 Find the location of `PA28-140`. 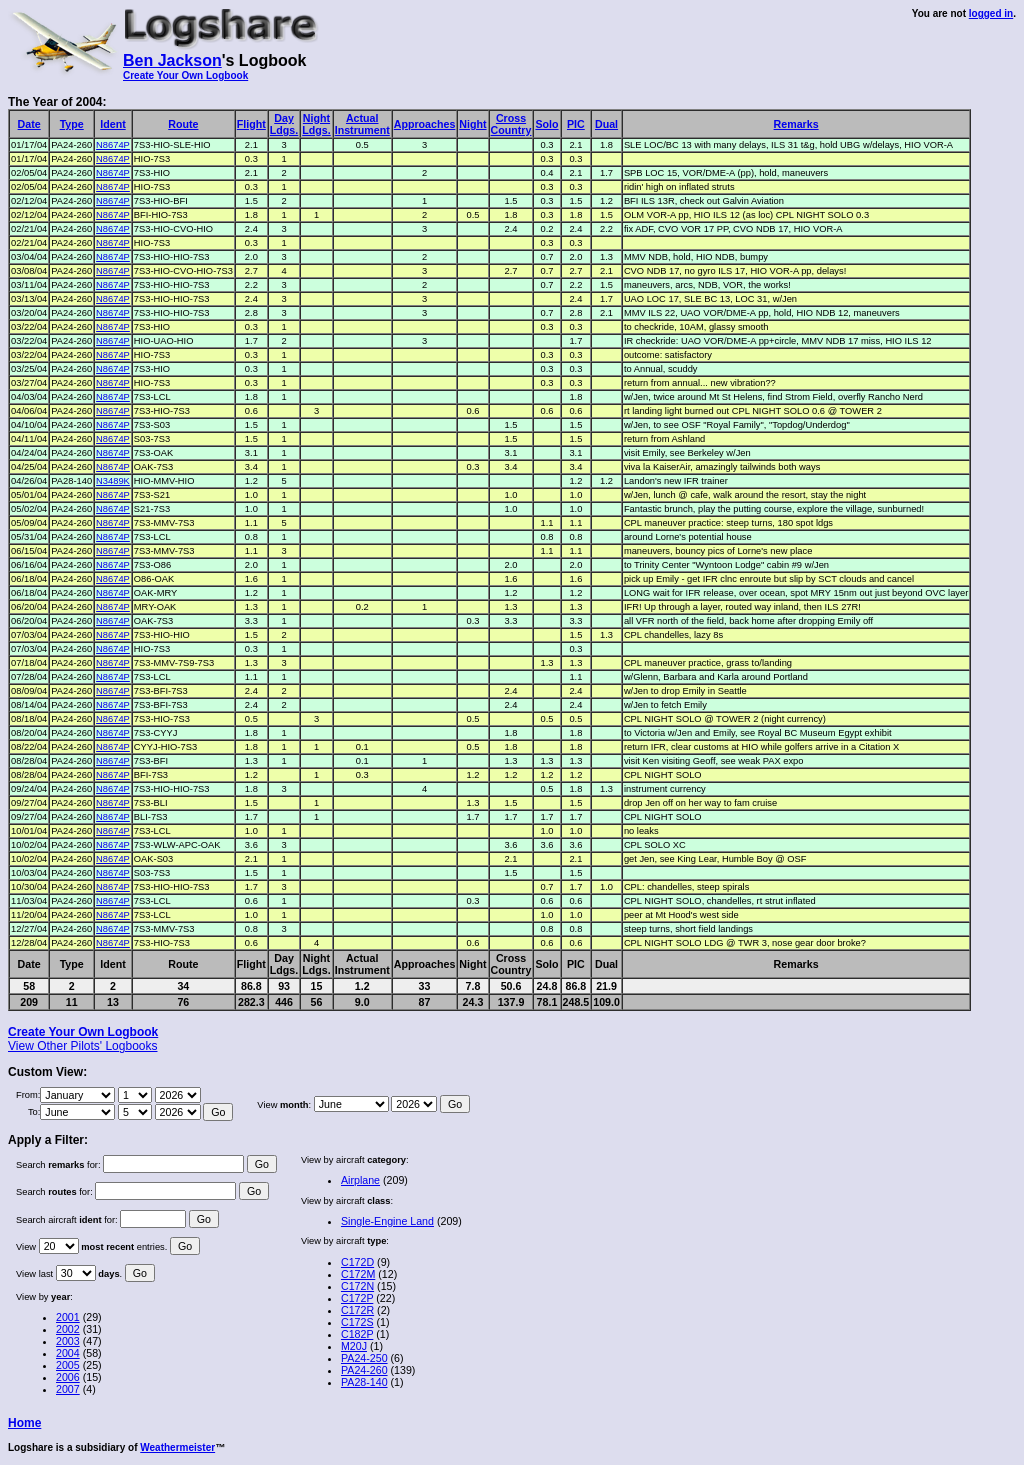

PA28-140 is located at coordinates (364, 1382).